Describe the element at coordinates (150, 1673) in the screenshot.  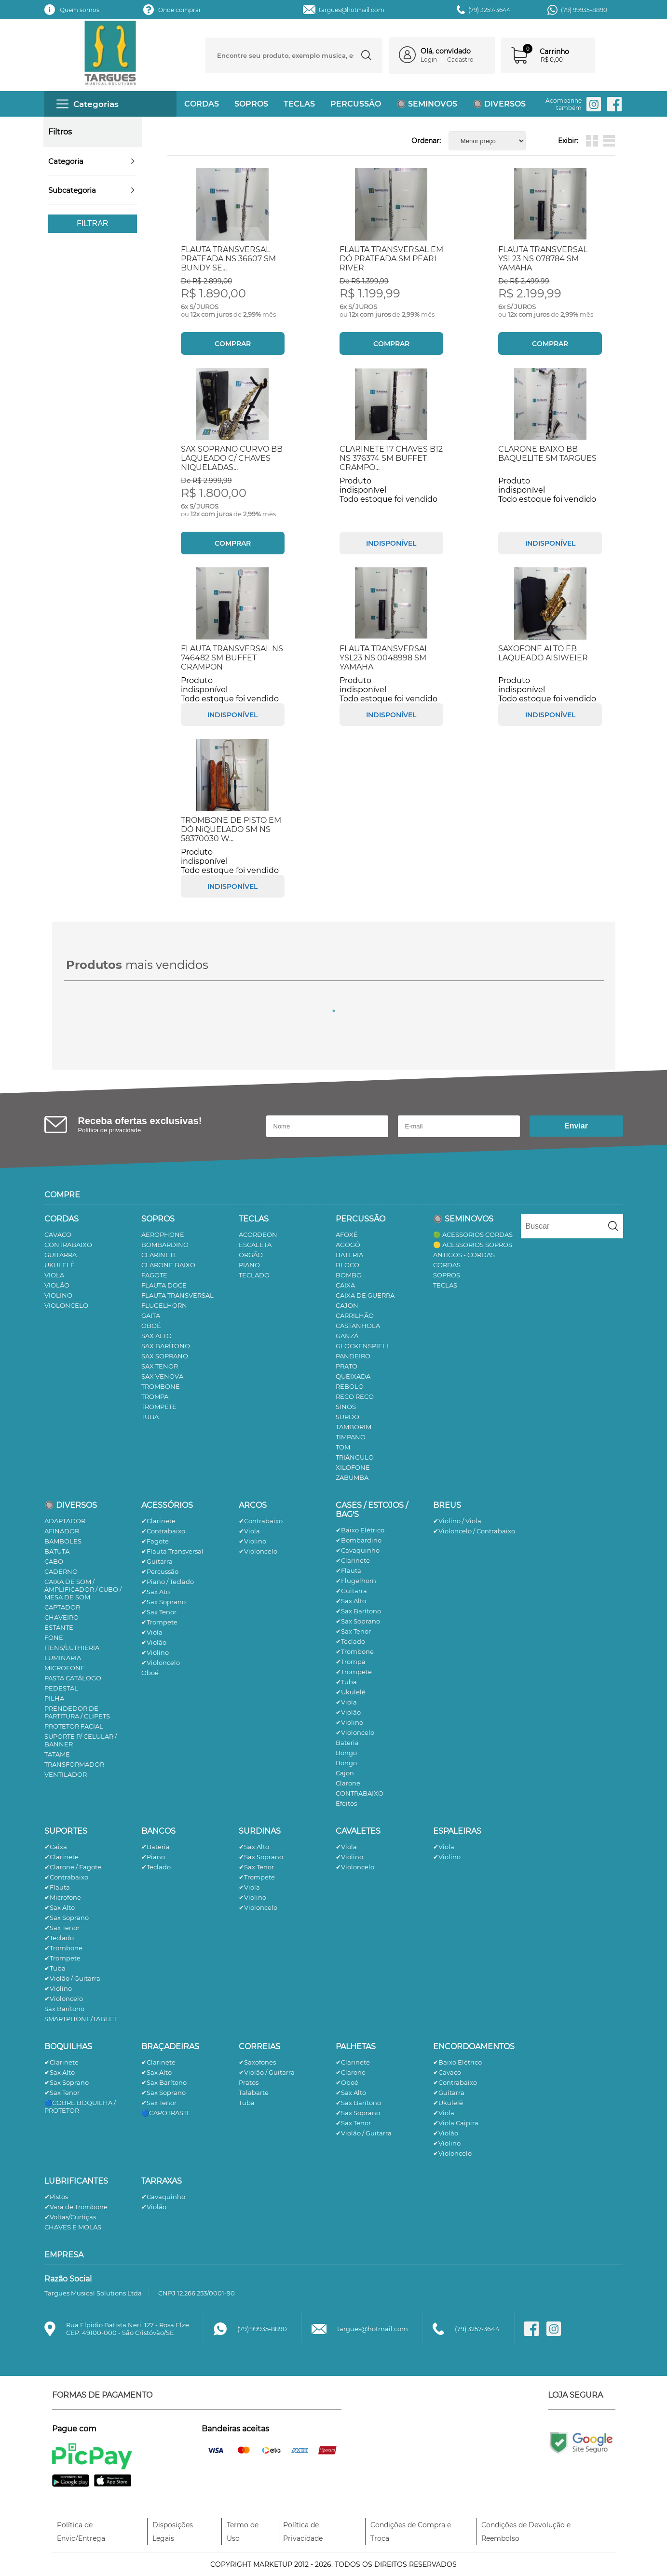
I see `Oboé` at that location.